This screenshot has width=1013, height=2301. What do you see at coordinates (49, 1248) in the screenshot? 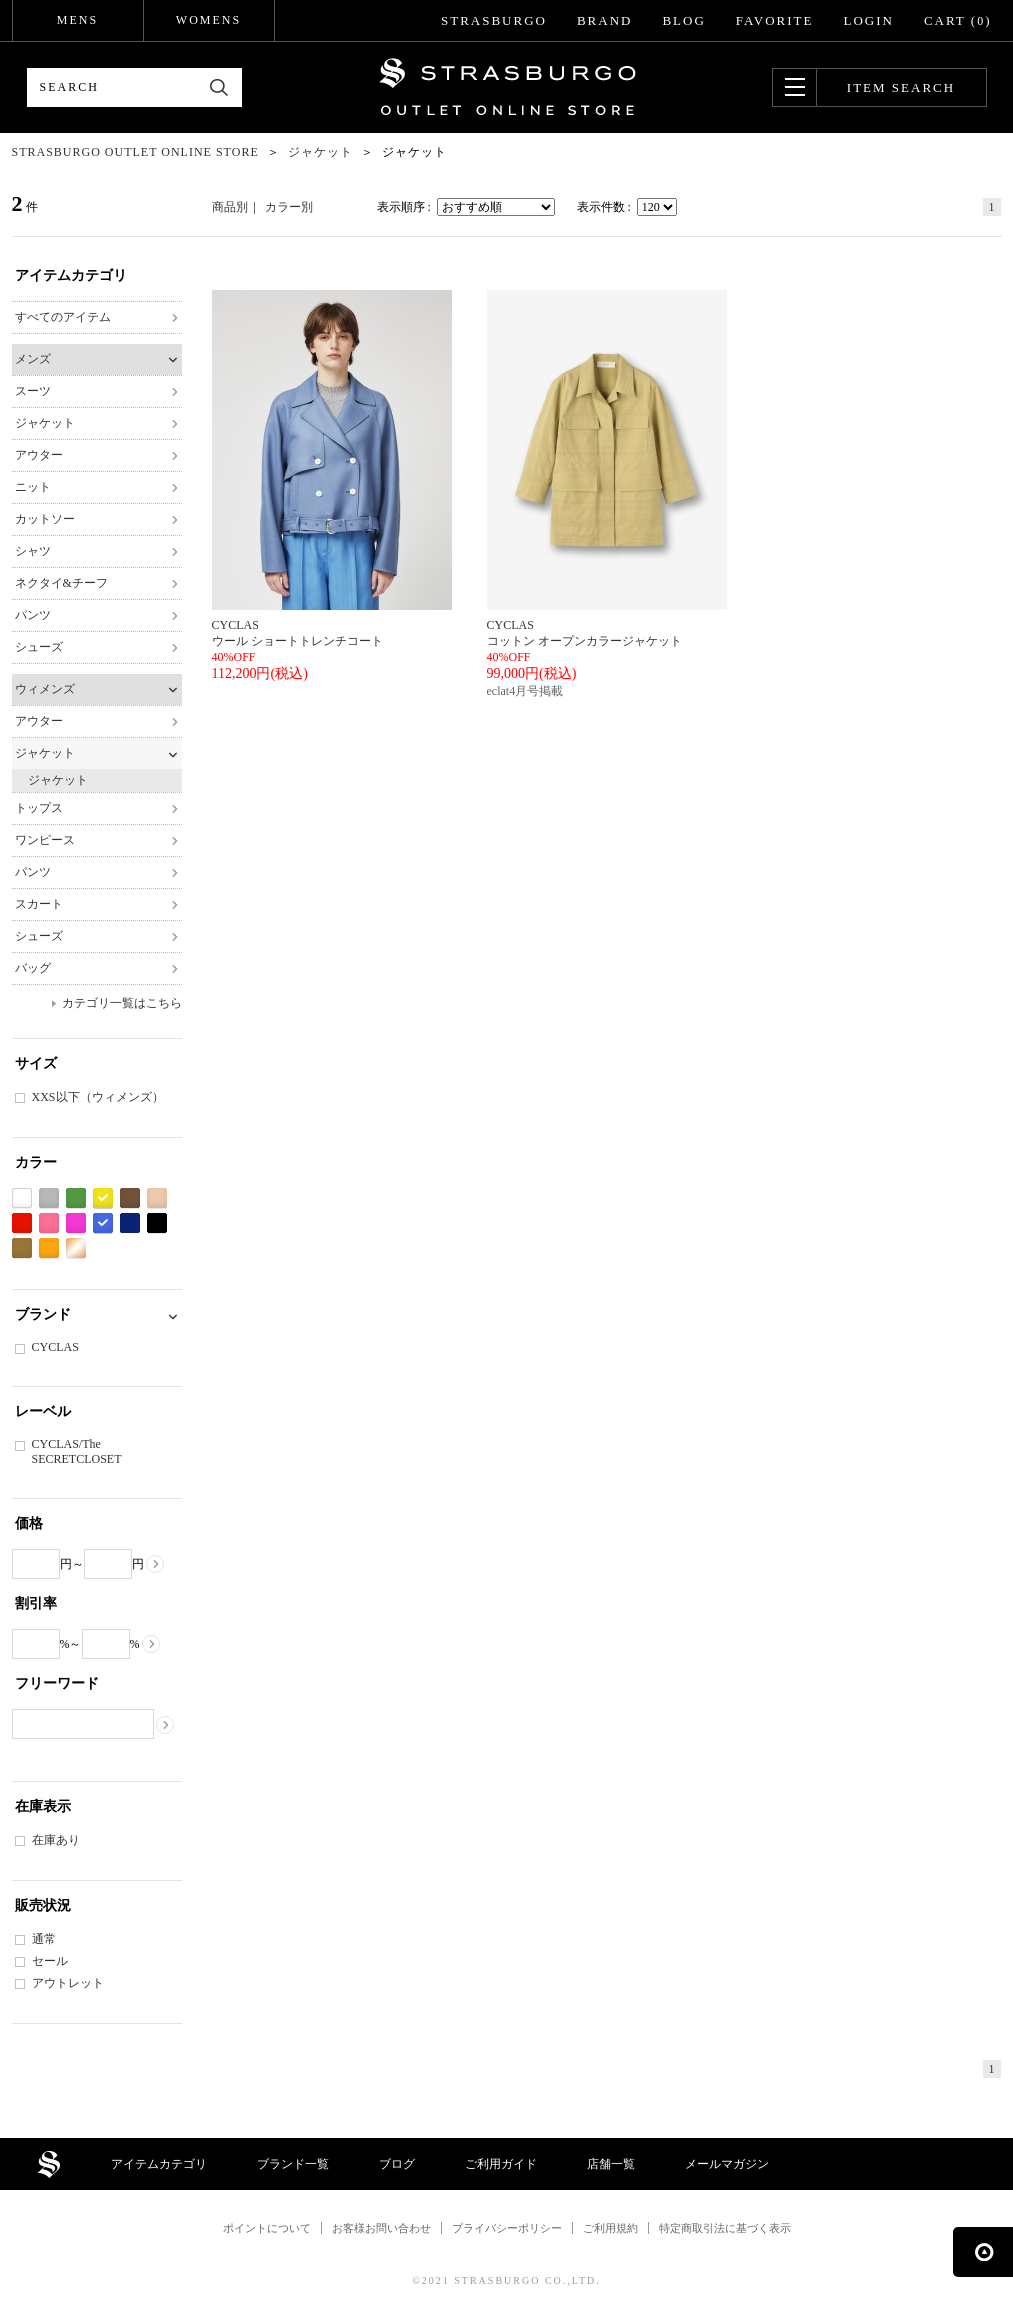
I see `オレンジ系` at bounding box center [49, 1248].